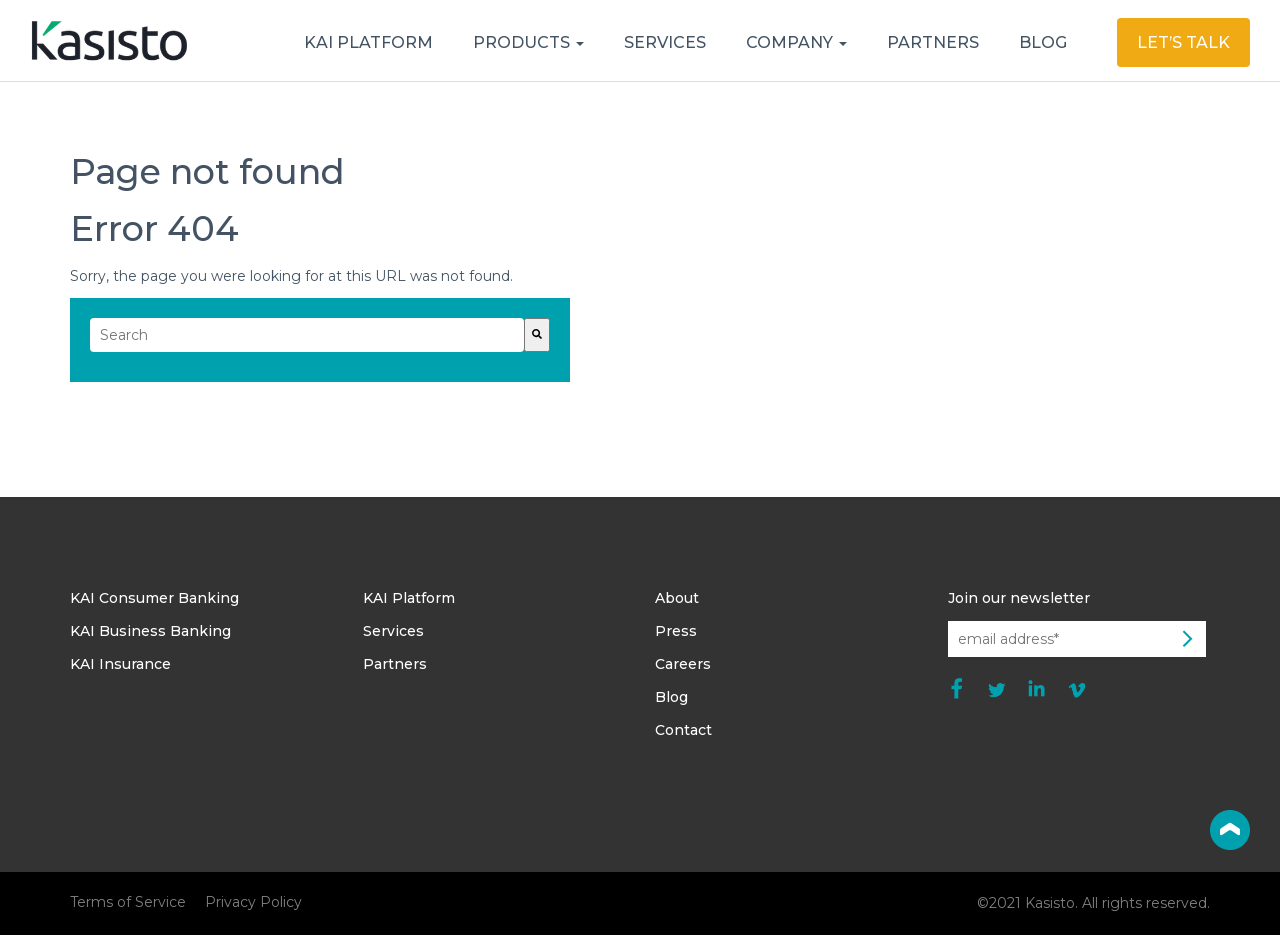 This screenshot has width=1280, height=935. I want to click on KAI Platform [menuitem], so click(409, 598).